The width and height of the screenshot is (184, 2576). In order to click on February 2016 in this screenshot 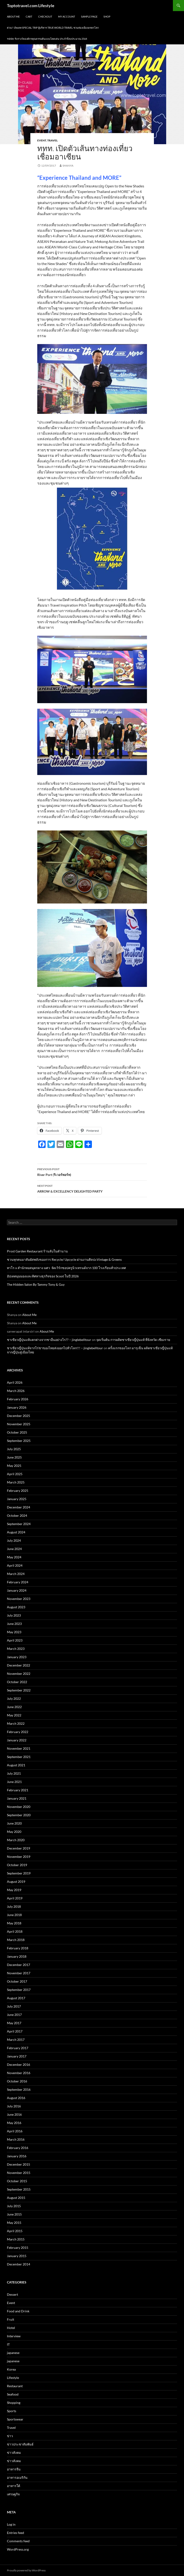, I will do `click(17, 2148)`.